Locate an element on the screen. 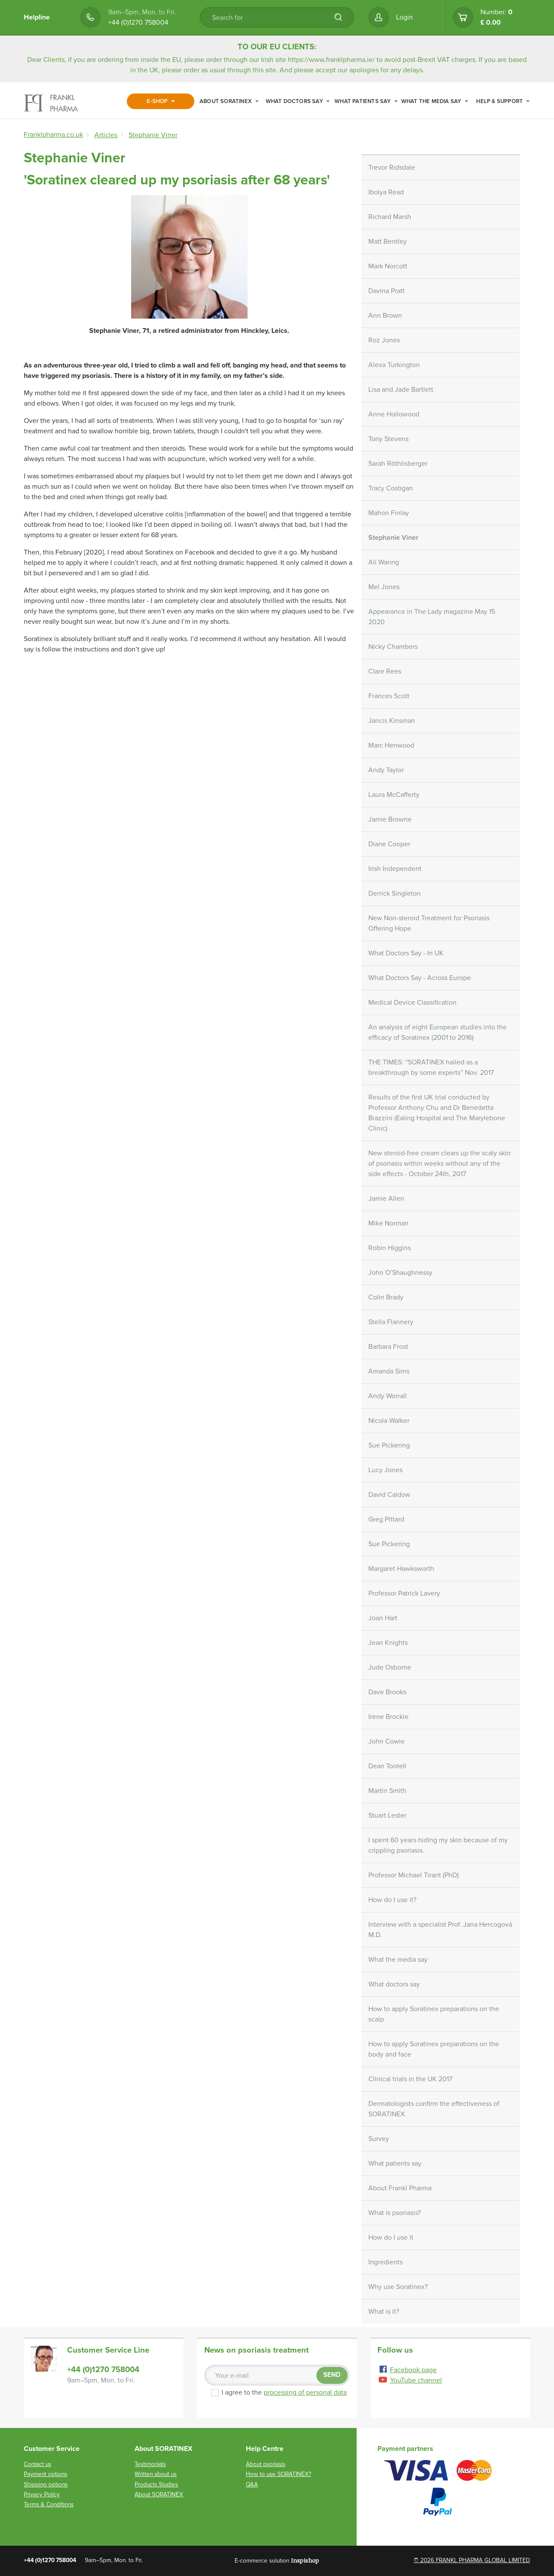 This screenshot has width=554, height=2576. Ali Waring is located at coordinates (383, 562).